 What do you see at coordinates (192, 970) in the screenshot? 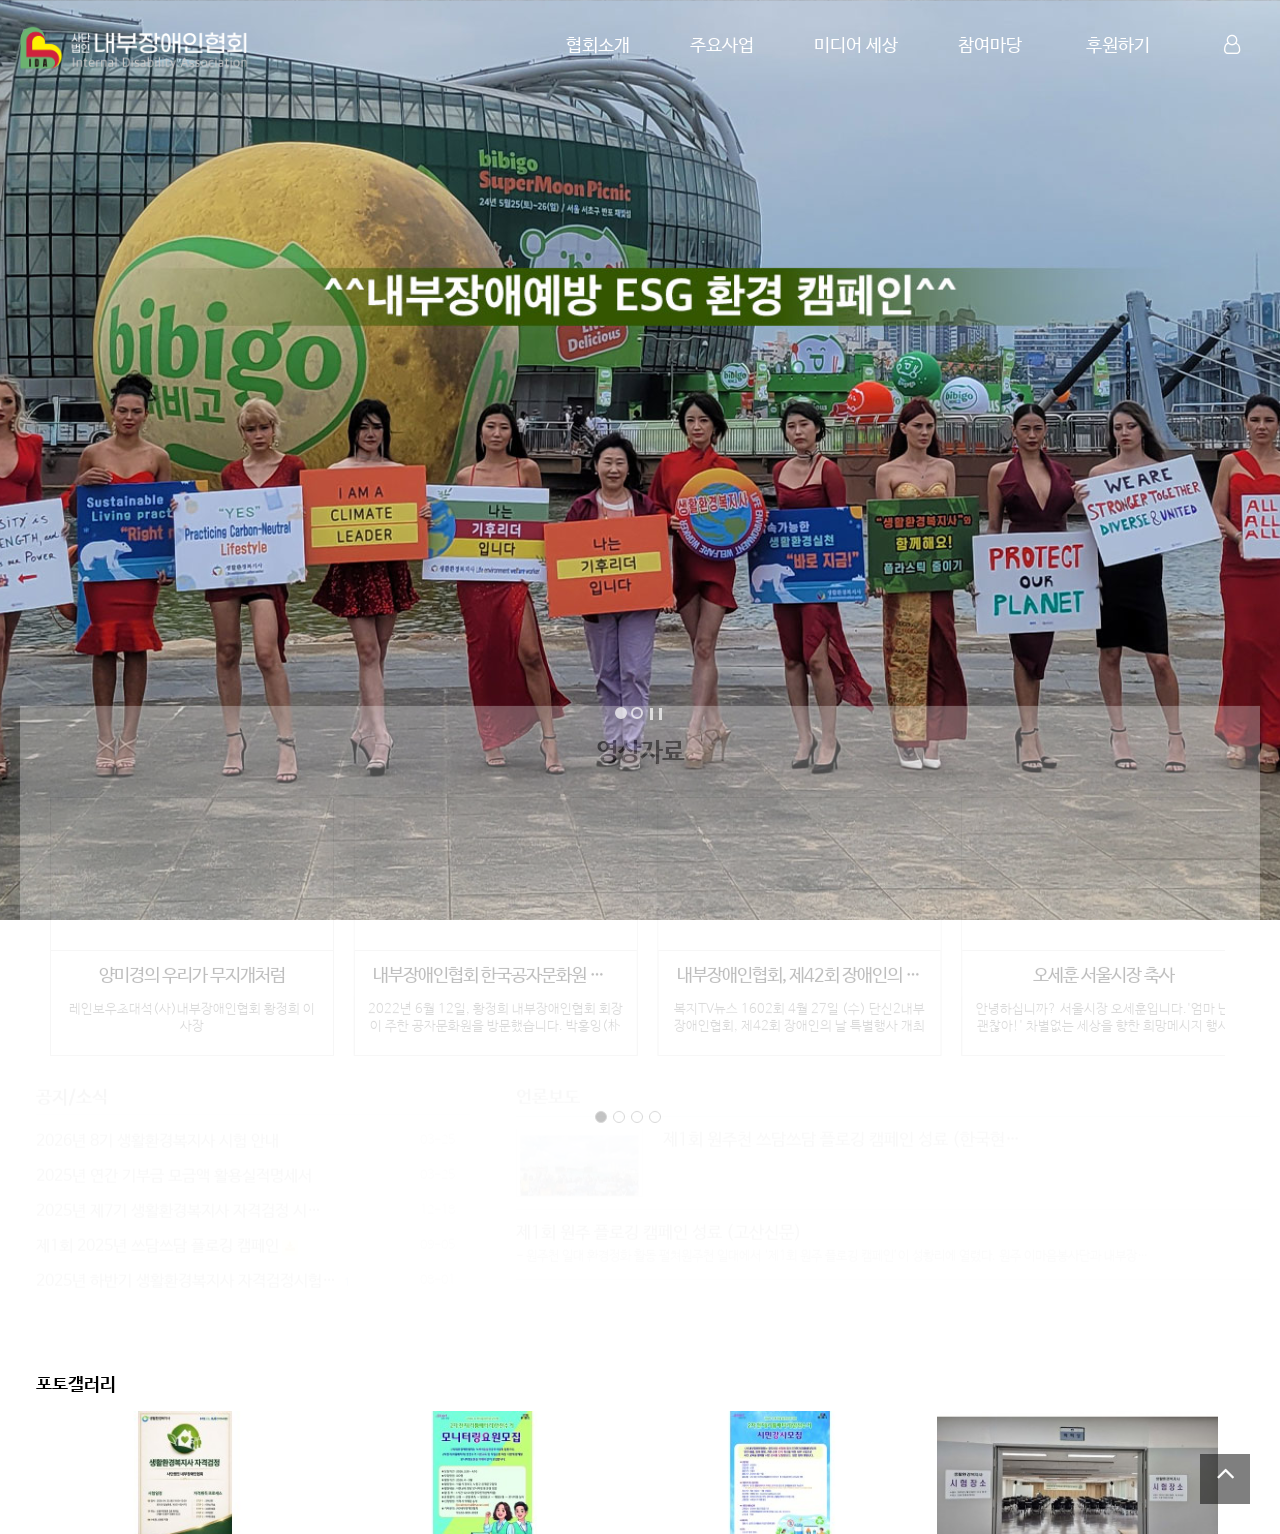
I see `양미경의 우리가 무지개처럼` at bounding box center [192, 970].